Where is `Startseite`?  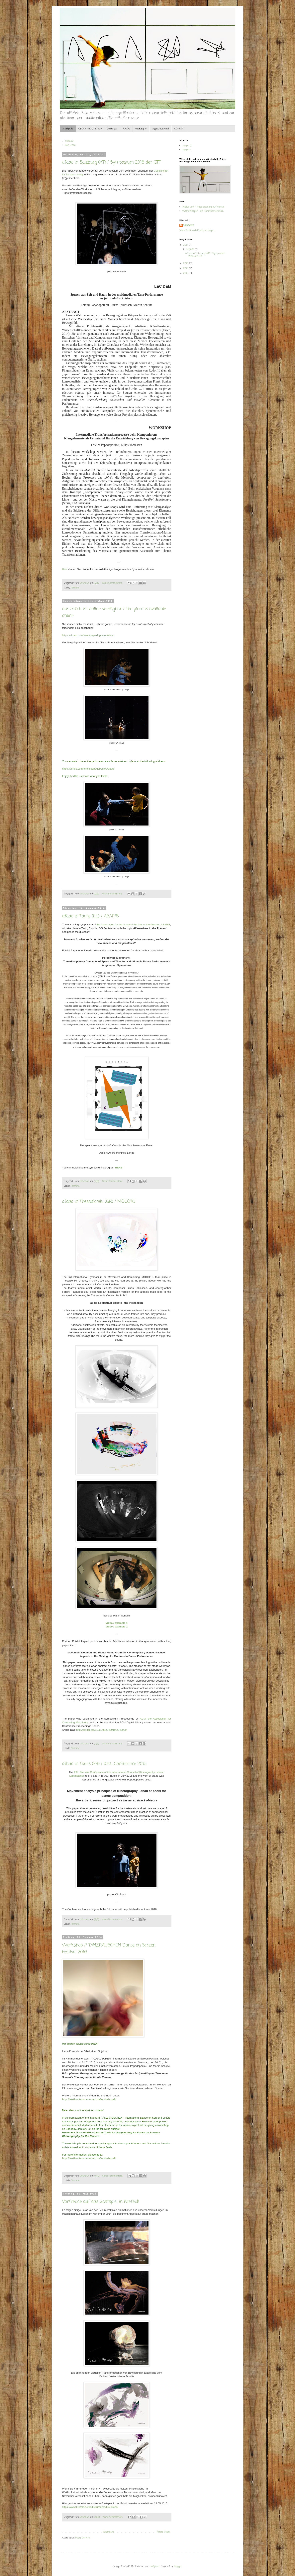
Startseite is located at coordinates (67, 129).